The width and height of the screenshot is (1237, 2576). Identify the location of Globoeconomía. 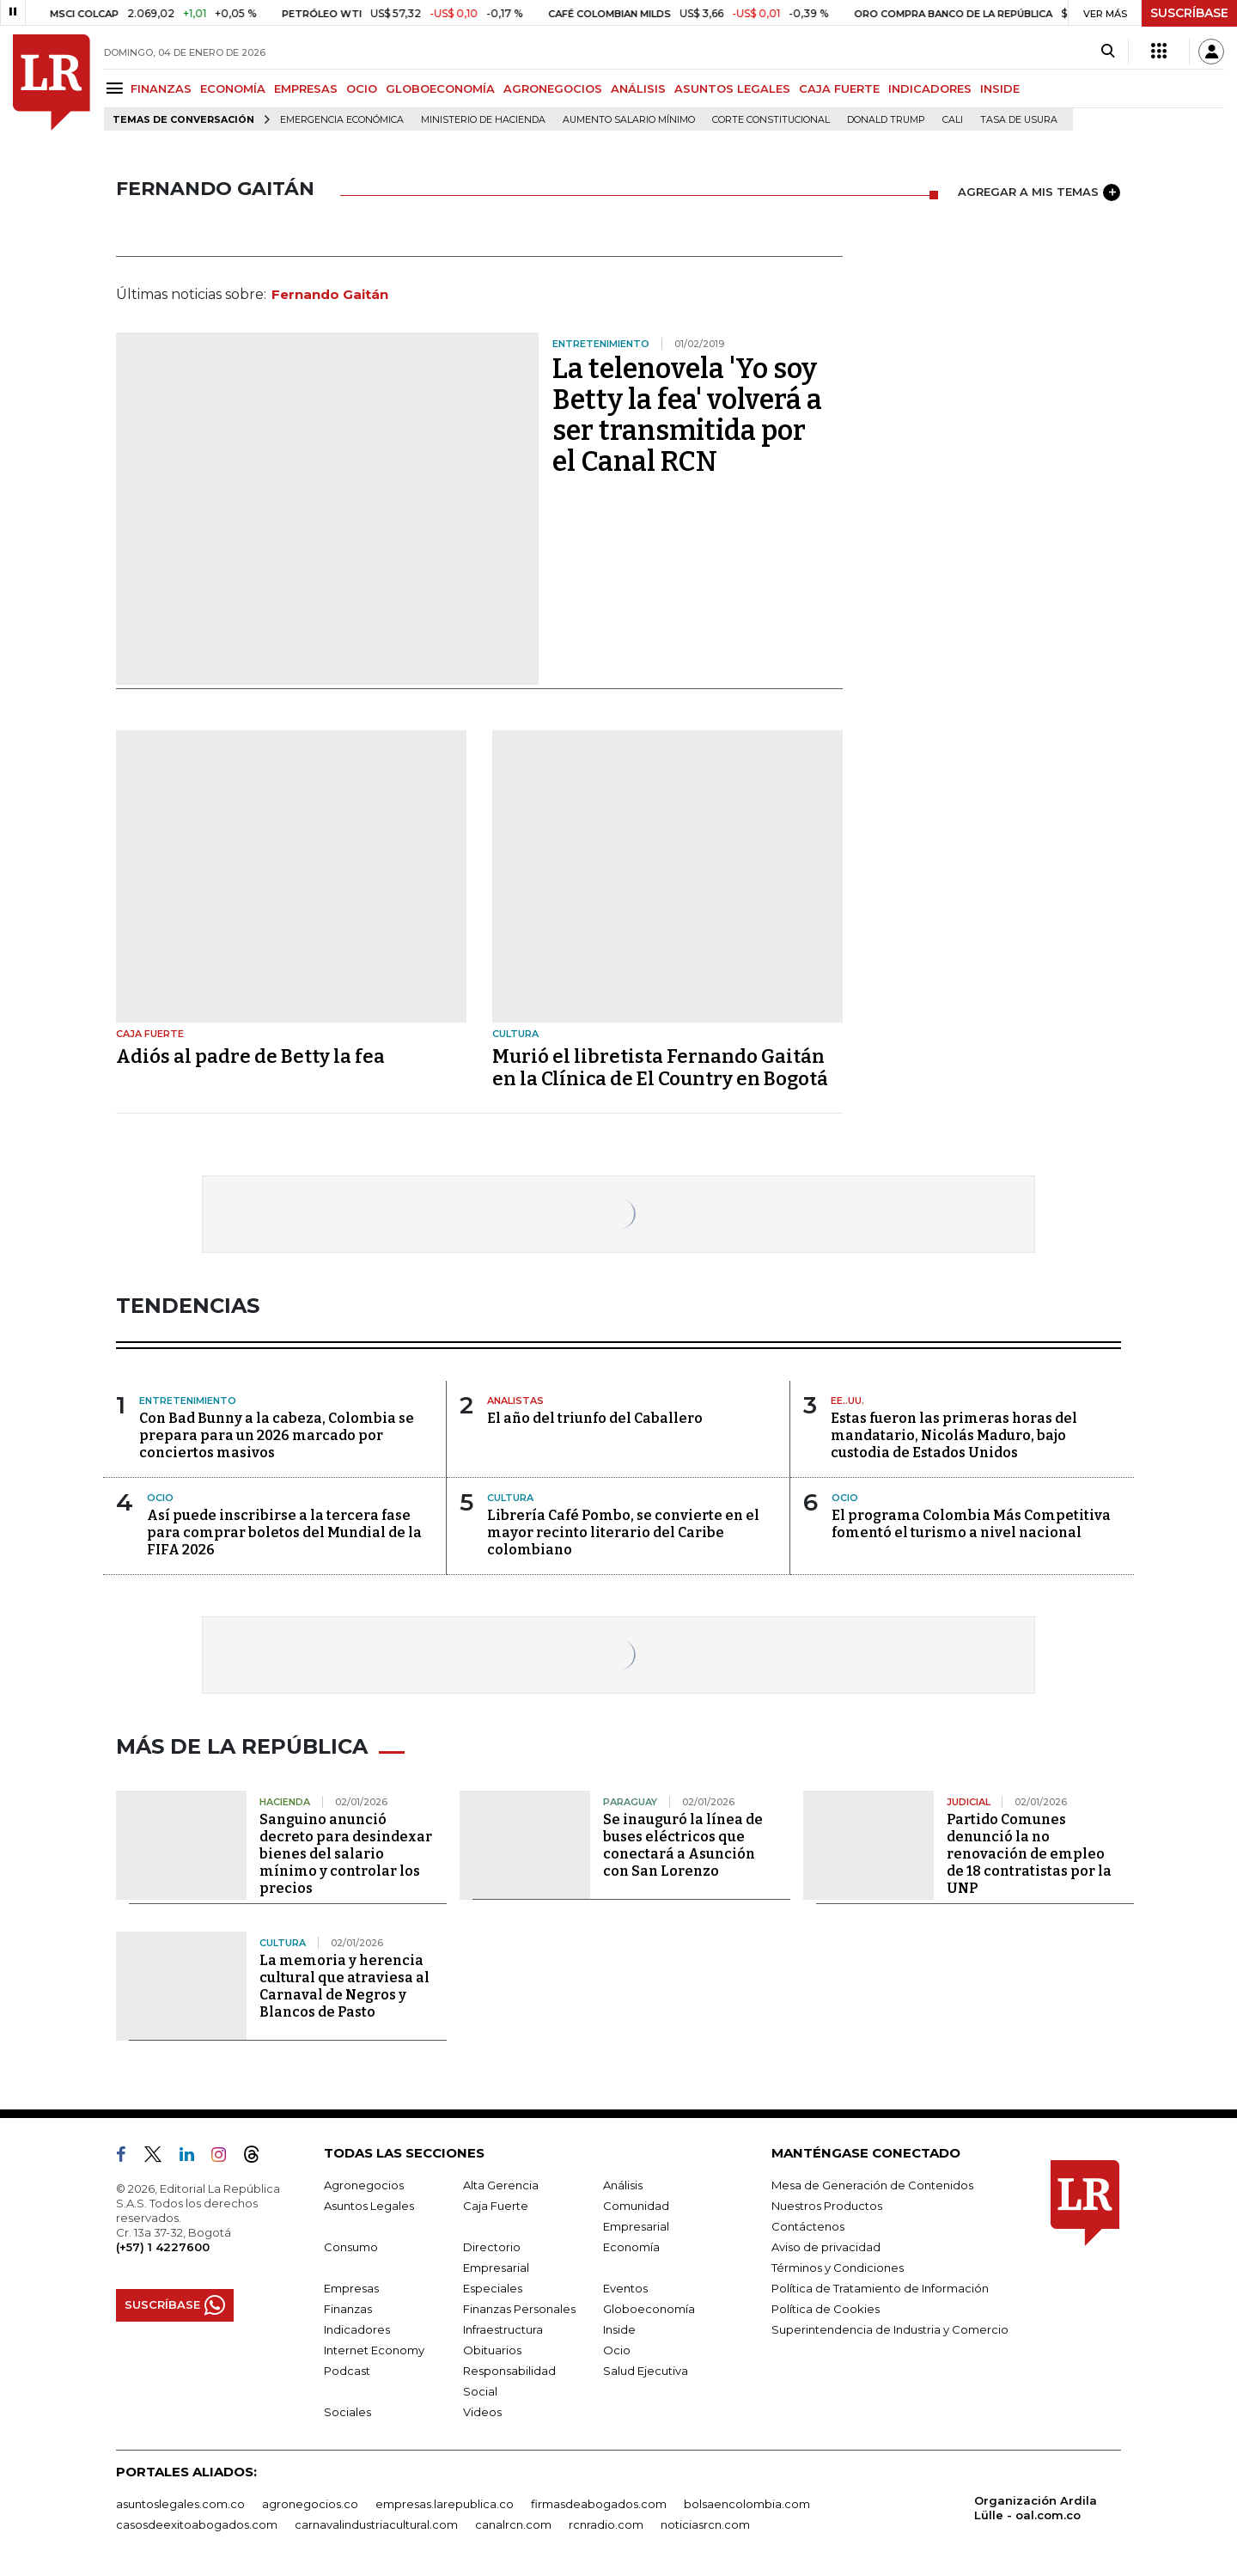
(649, 2309).